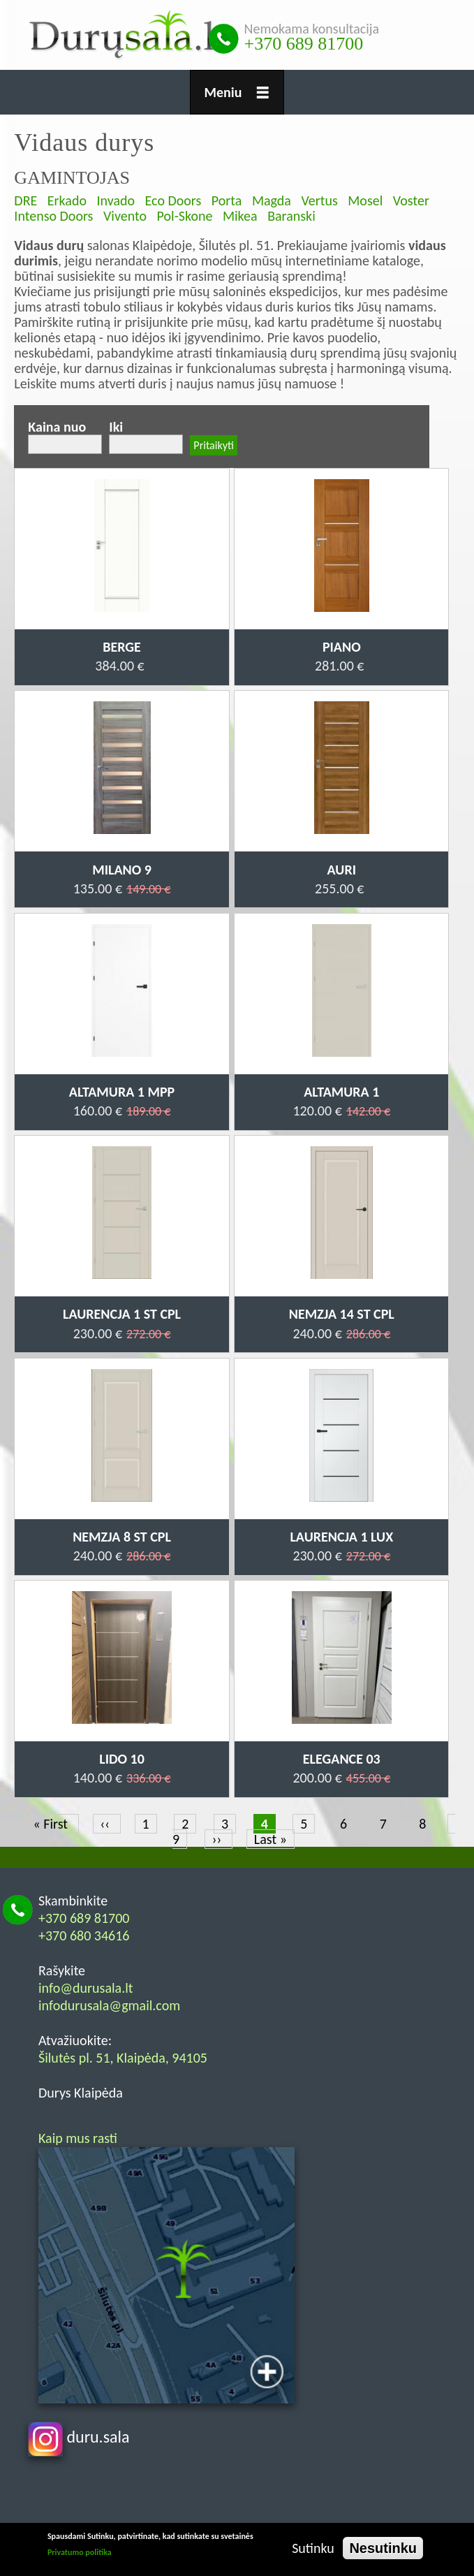 This screenshot has width=474, height=2576. What do you see at coordinates (79, 2552) in the screenshot?
I see `Privatumo politika` at bounding box center [79, 2552].